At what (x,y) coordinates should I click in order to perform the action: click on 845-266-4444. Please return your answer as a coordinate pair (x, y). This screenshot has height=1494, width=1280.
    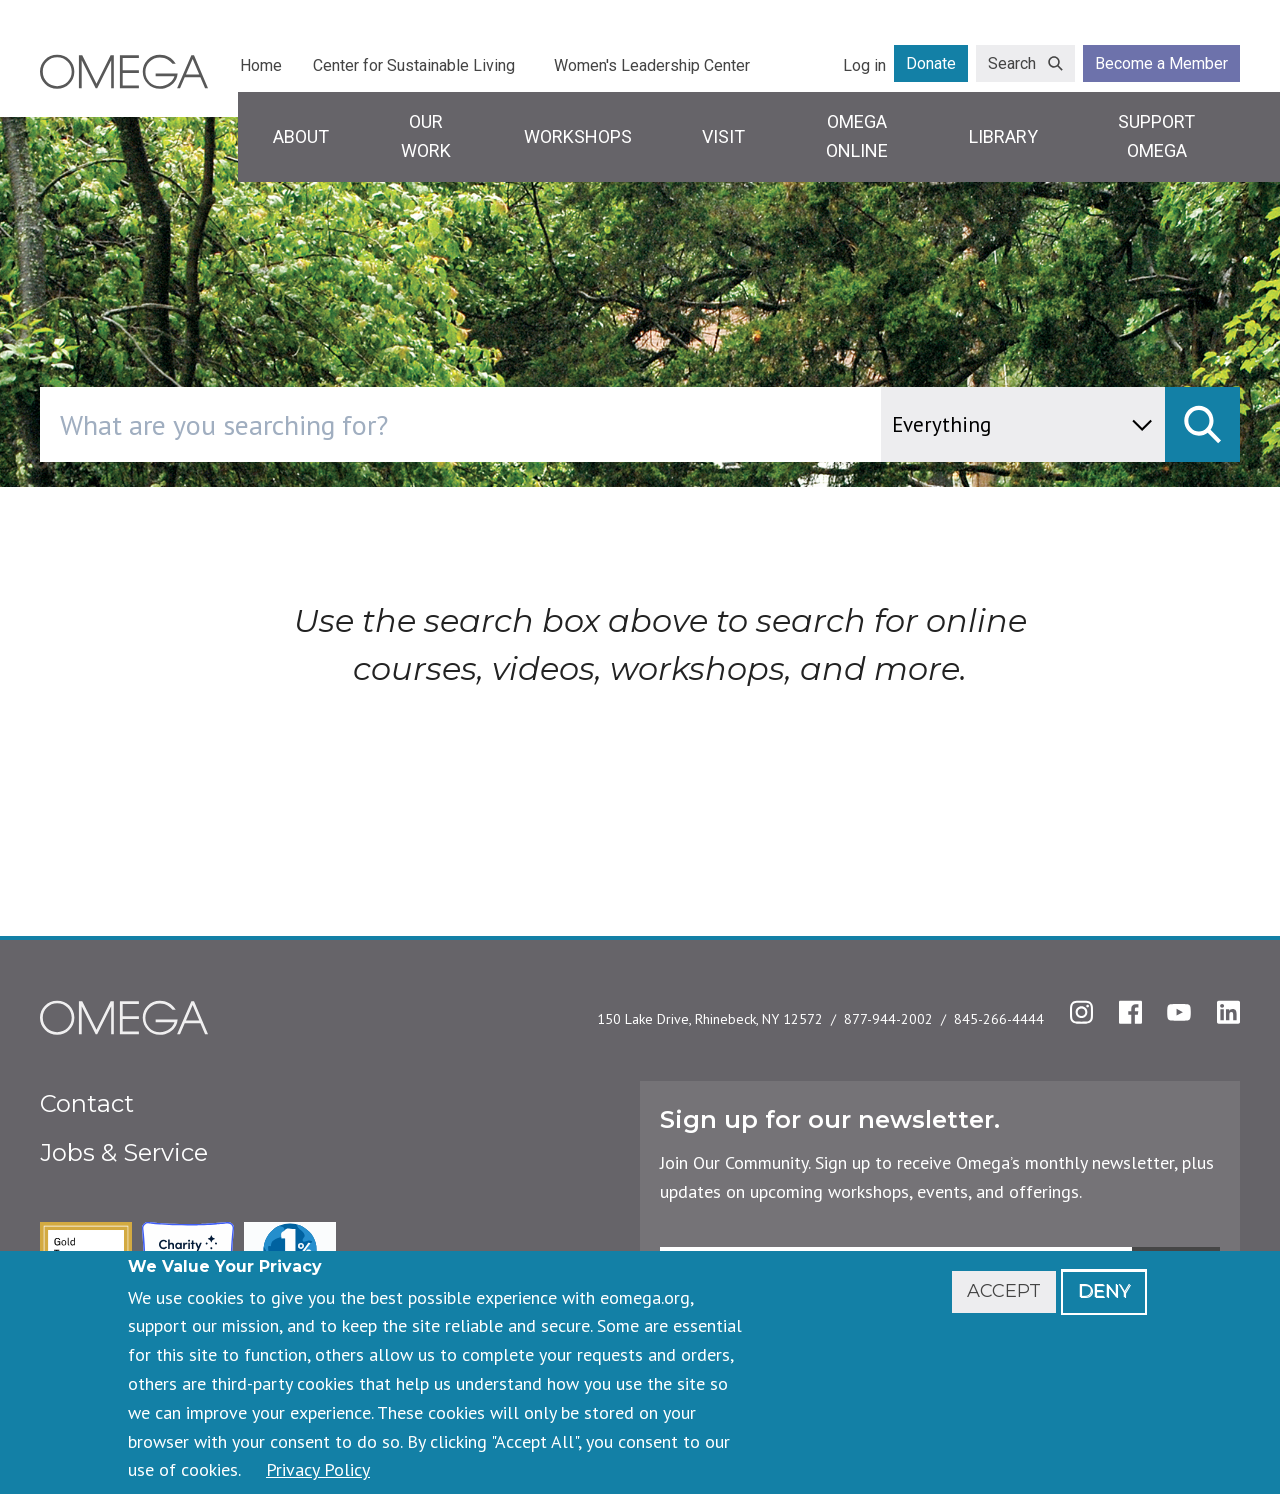
    Looking at the image, I should click on (999, 1019).